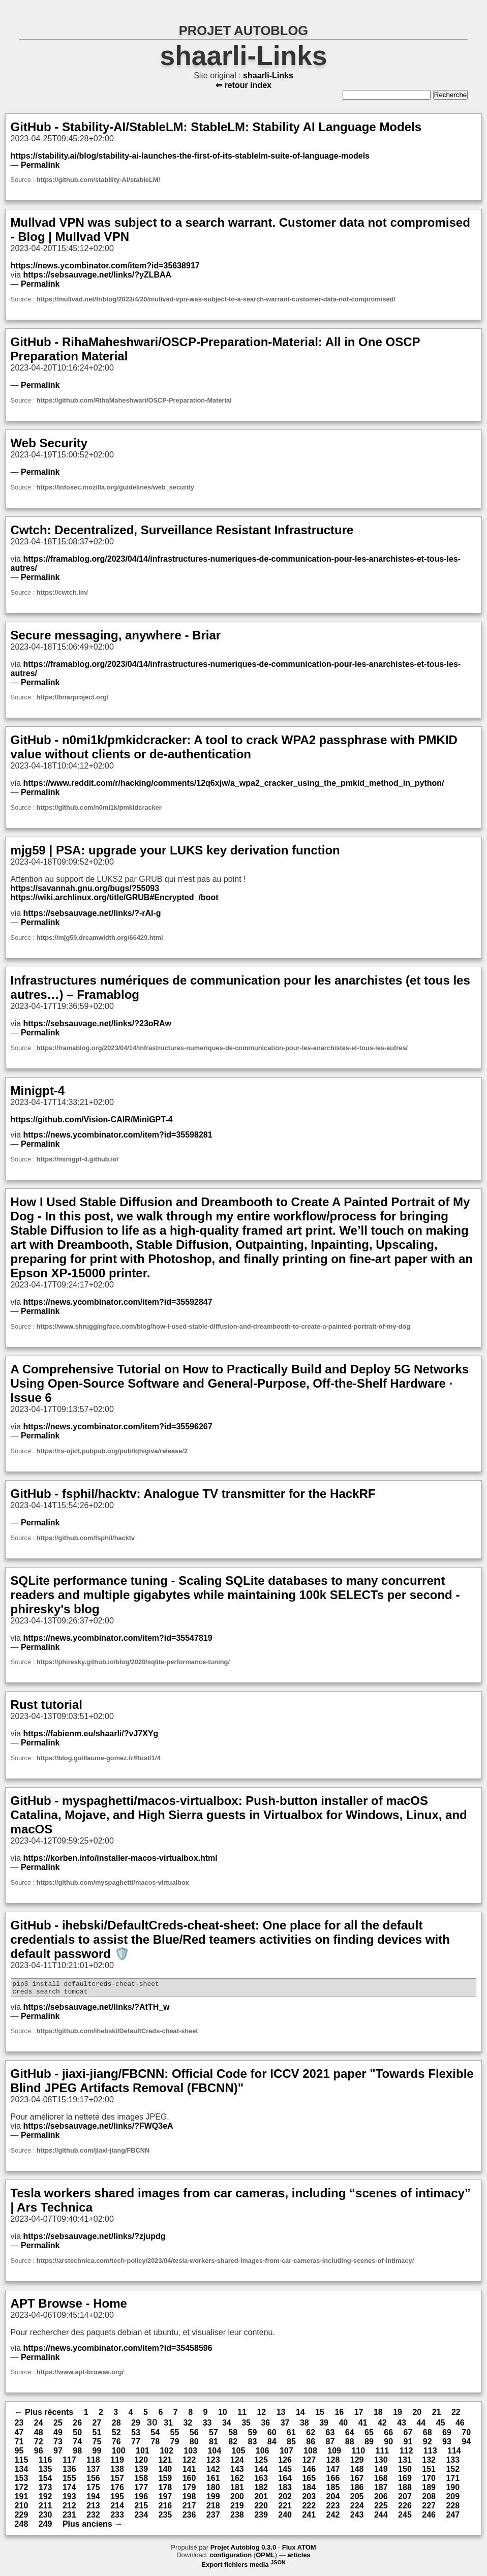 The image size is (487, 2576). What do you see at coordinates (19, 2425) in the screenshot?
I see `23` at bounding box center [19, 2425].